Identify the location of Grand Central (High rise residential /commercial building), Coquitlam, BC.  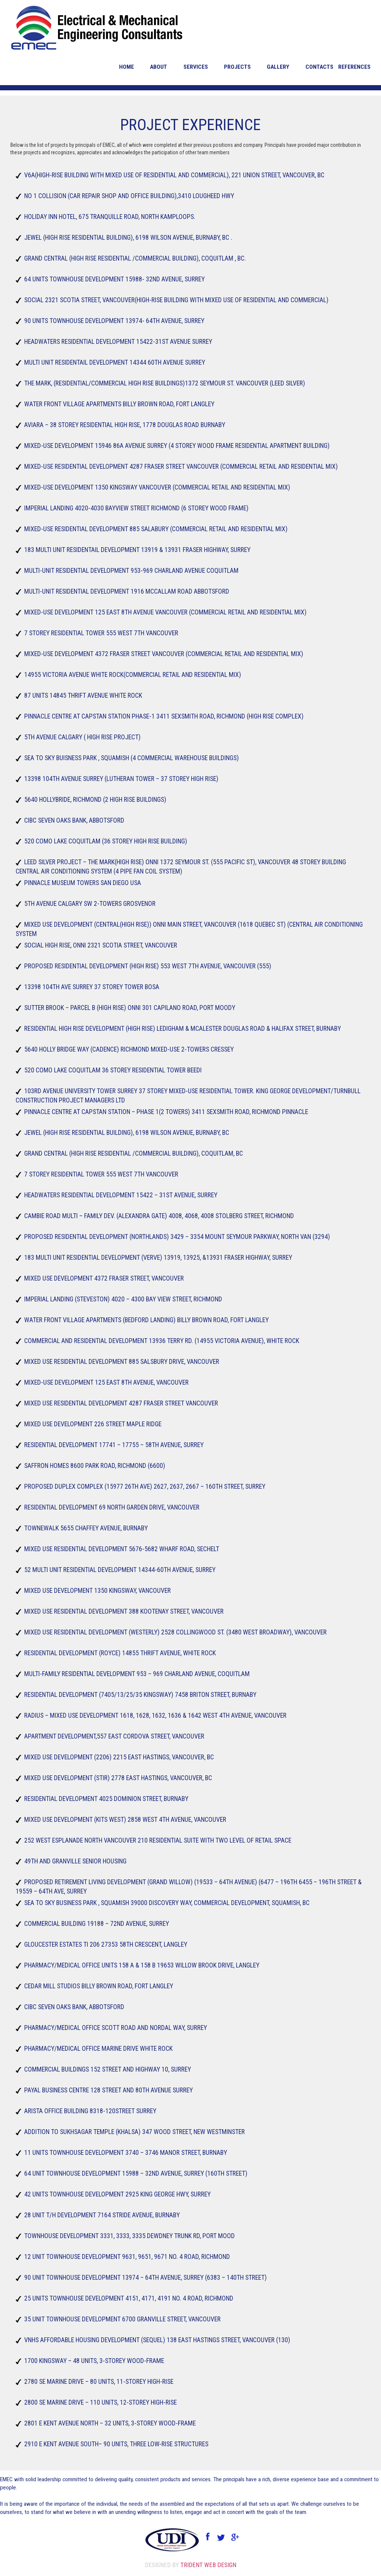
(133, 1153).